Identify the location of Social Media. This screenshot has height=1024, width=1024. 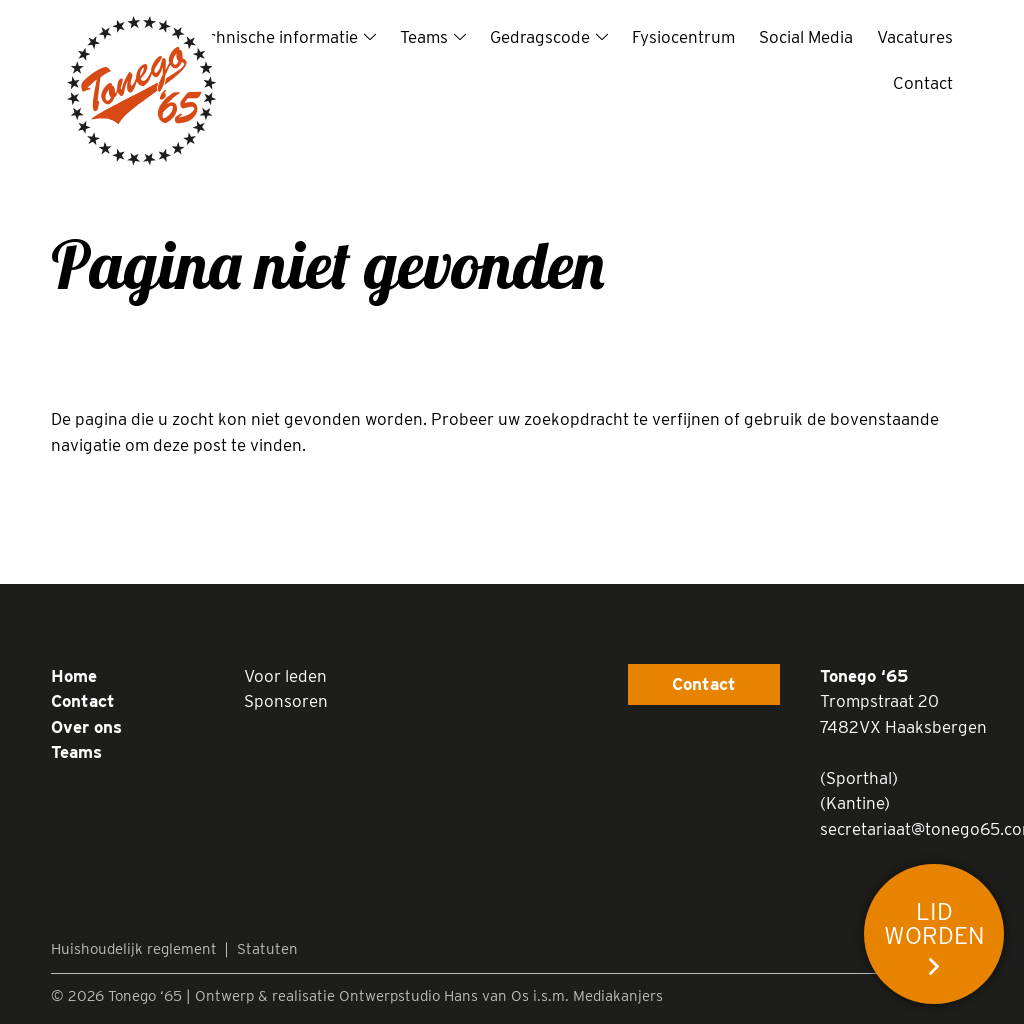
(806, 37).